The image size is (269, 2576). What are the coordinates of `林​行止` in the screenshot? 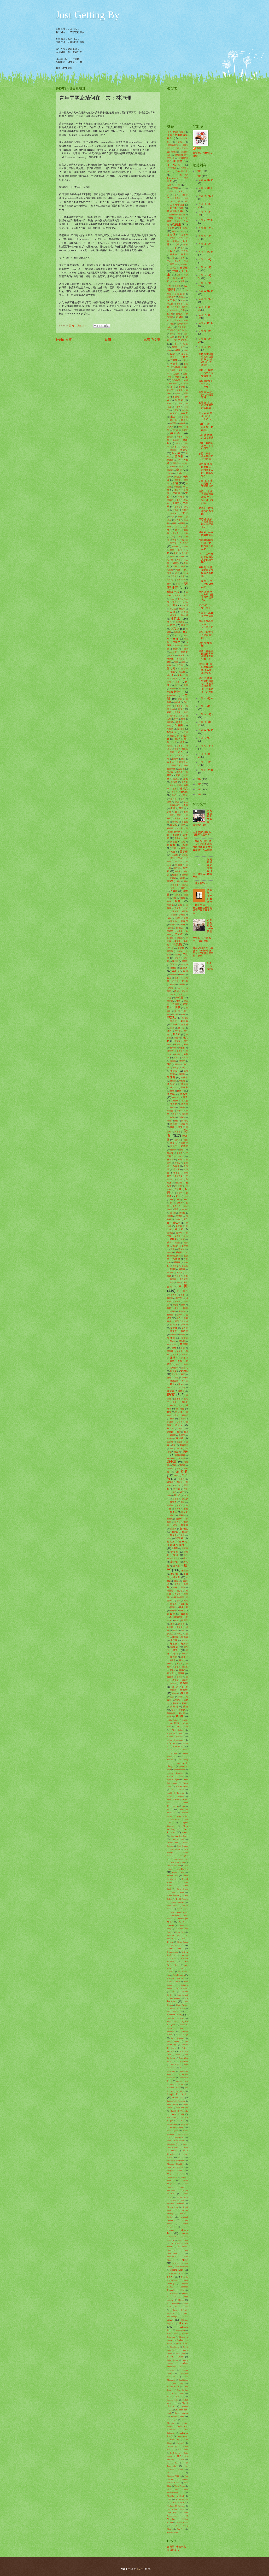 It's located at (175, 618).